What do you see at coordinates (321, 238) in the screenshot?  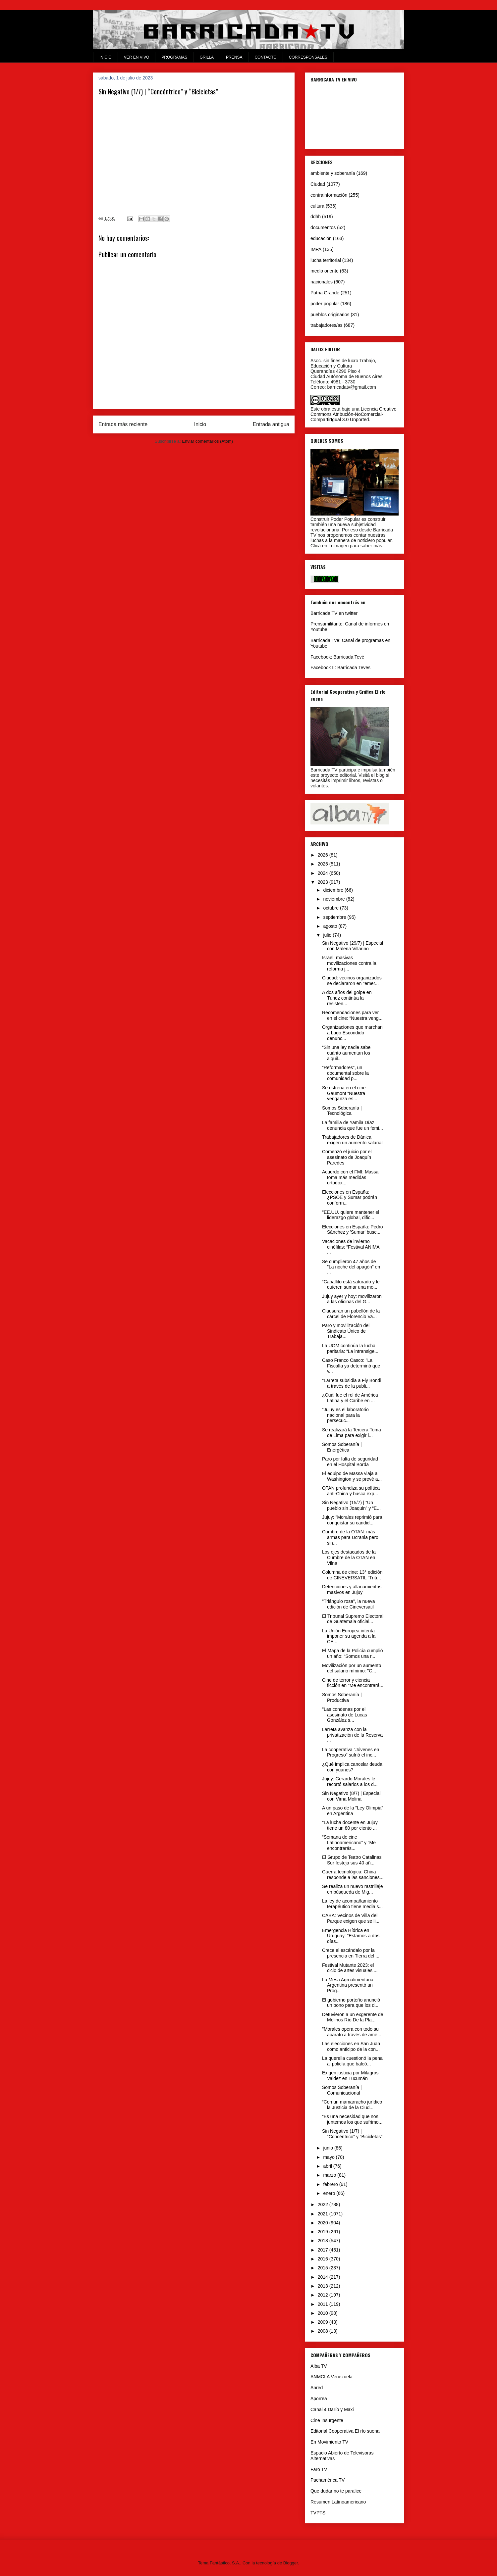 I see `educación` at bounding box center [321, 238].